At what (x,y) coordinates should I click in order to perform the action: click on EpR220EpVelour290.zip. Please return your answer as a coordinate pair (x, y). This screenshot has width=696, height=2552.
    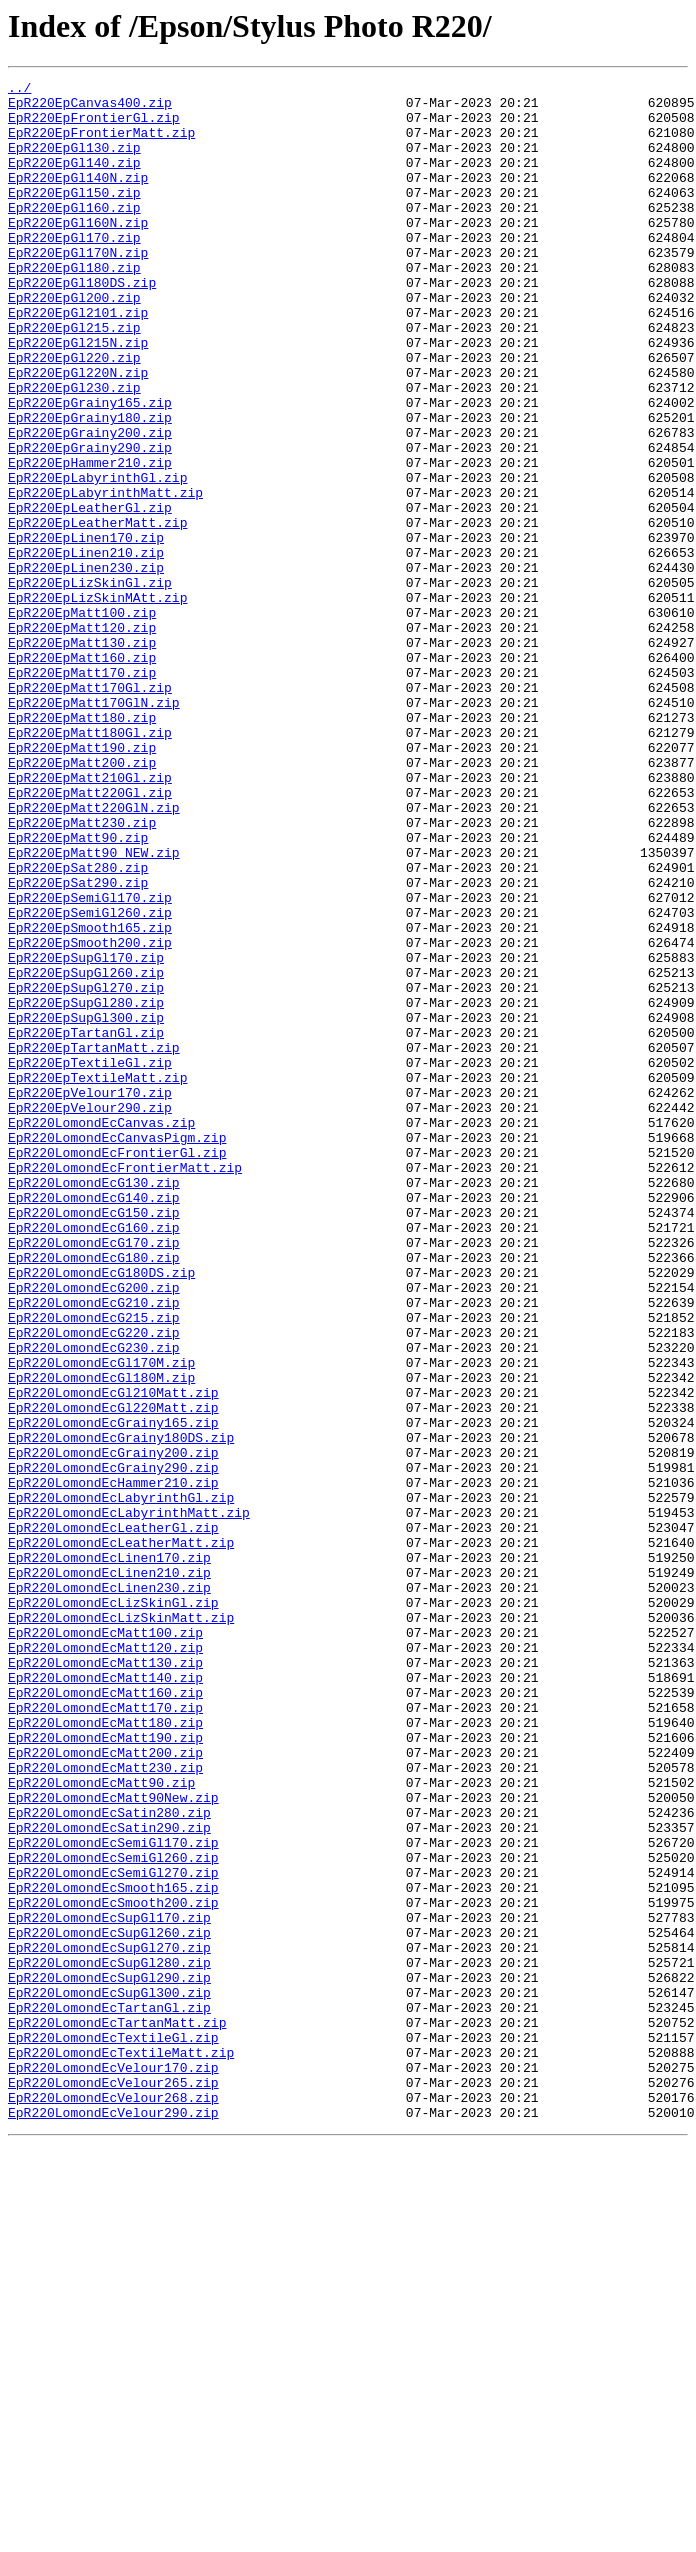
    Looking at the image, I should click on (90, 1314).